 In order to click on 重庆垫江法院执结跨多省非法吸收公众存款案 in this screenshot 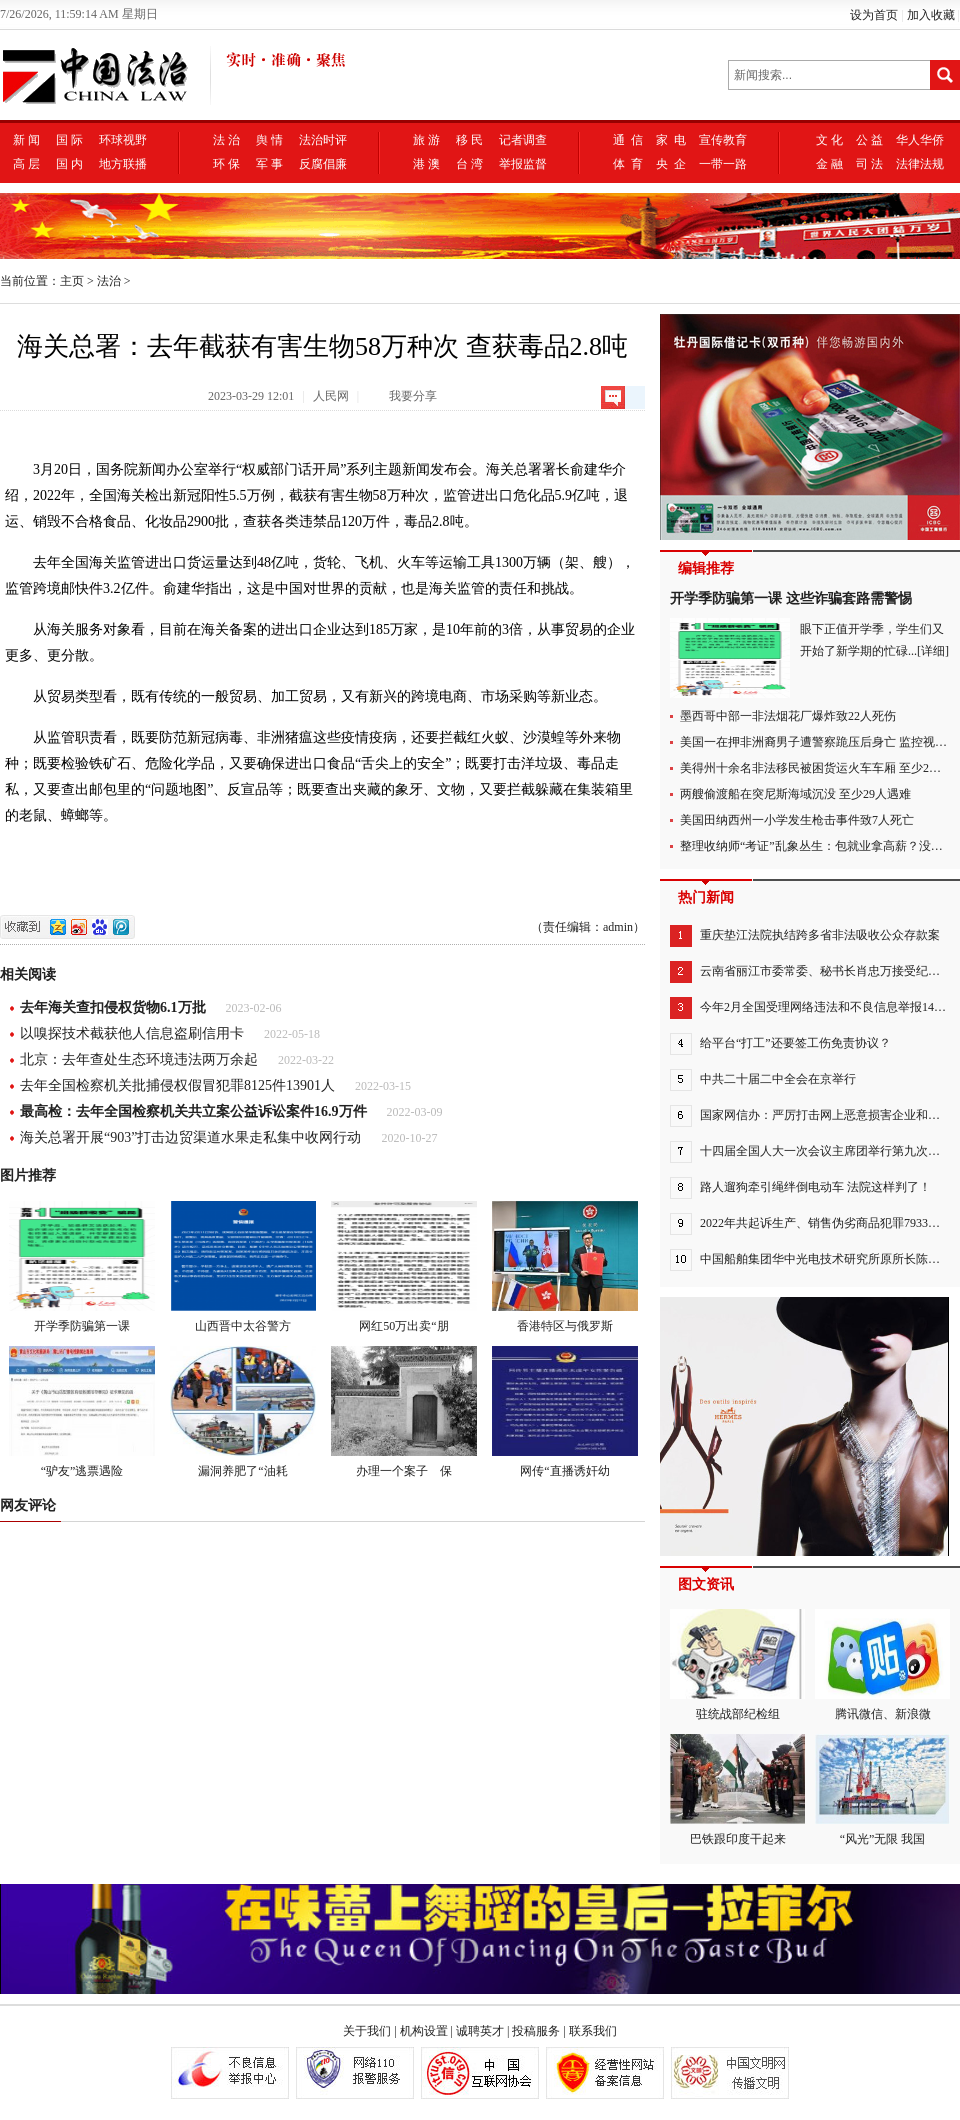, I will do `click(820, 935)`.